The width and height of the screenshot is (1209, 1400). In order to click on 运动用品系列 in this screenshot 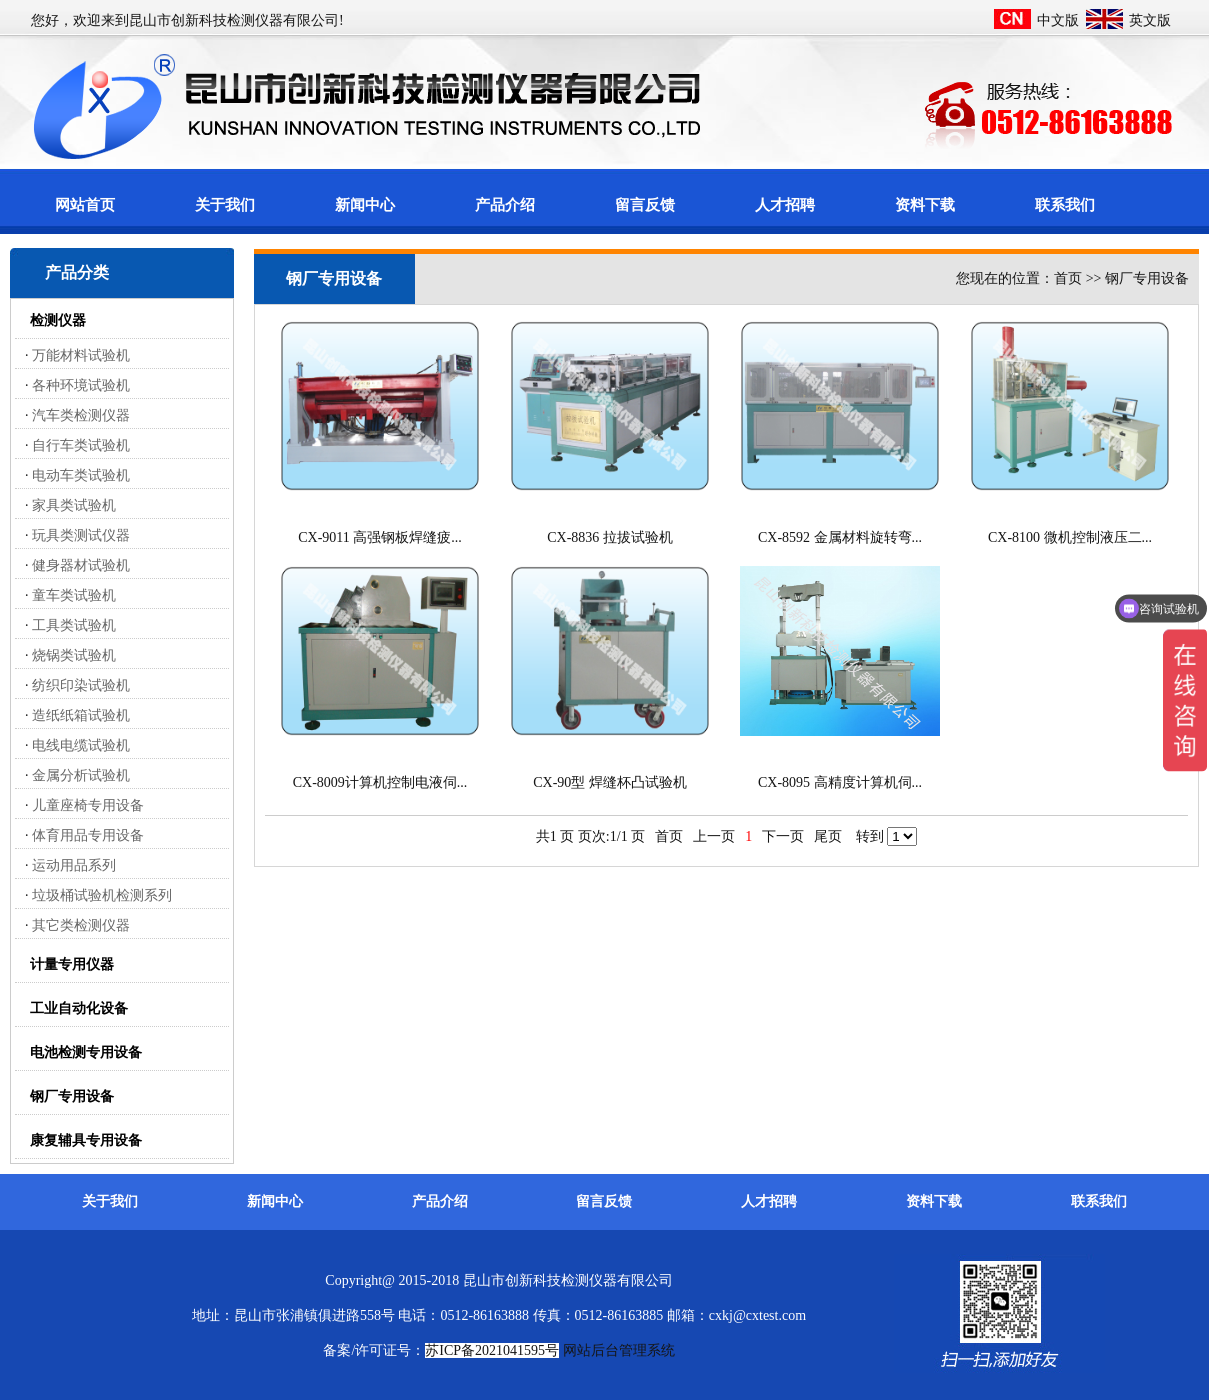, I will do `click(74, 865)`.